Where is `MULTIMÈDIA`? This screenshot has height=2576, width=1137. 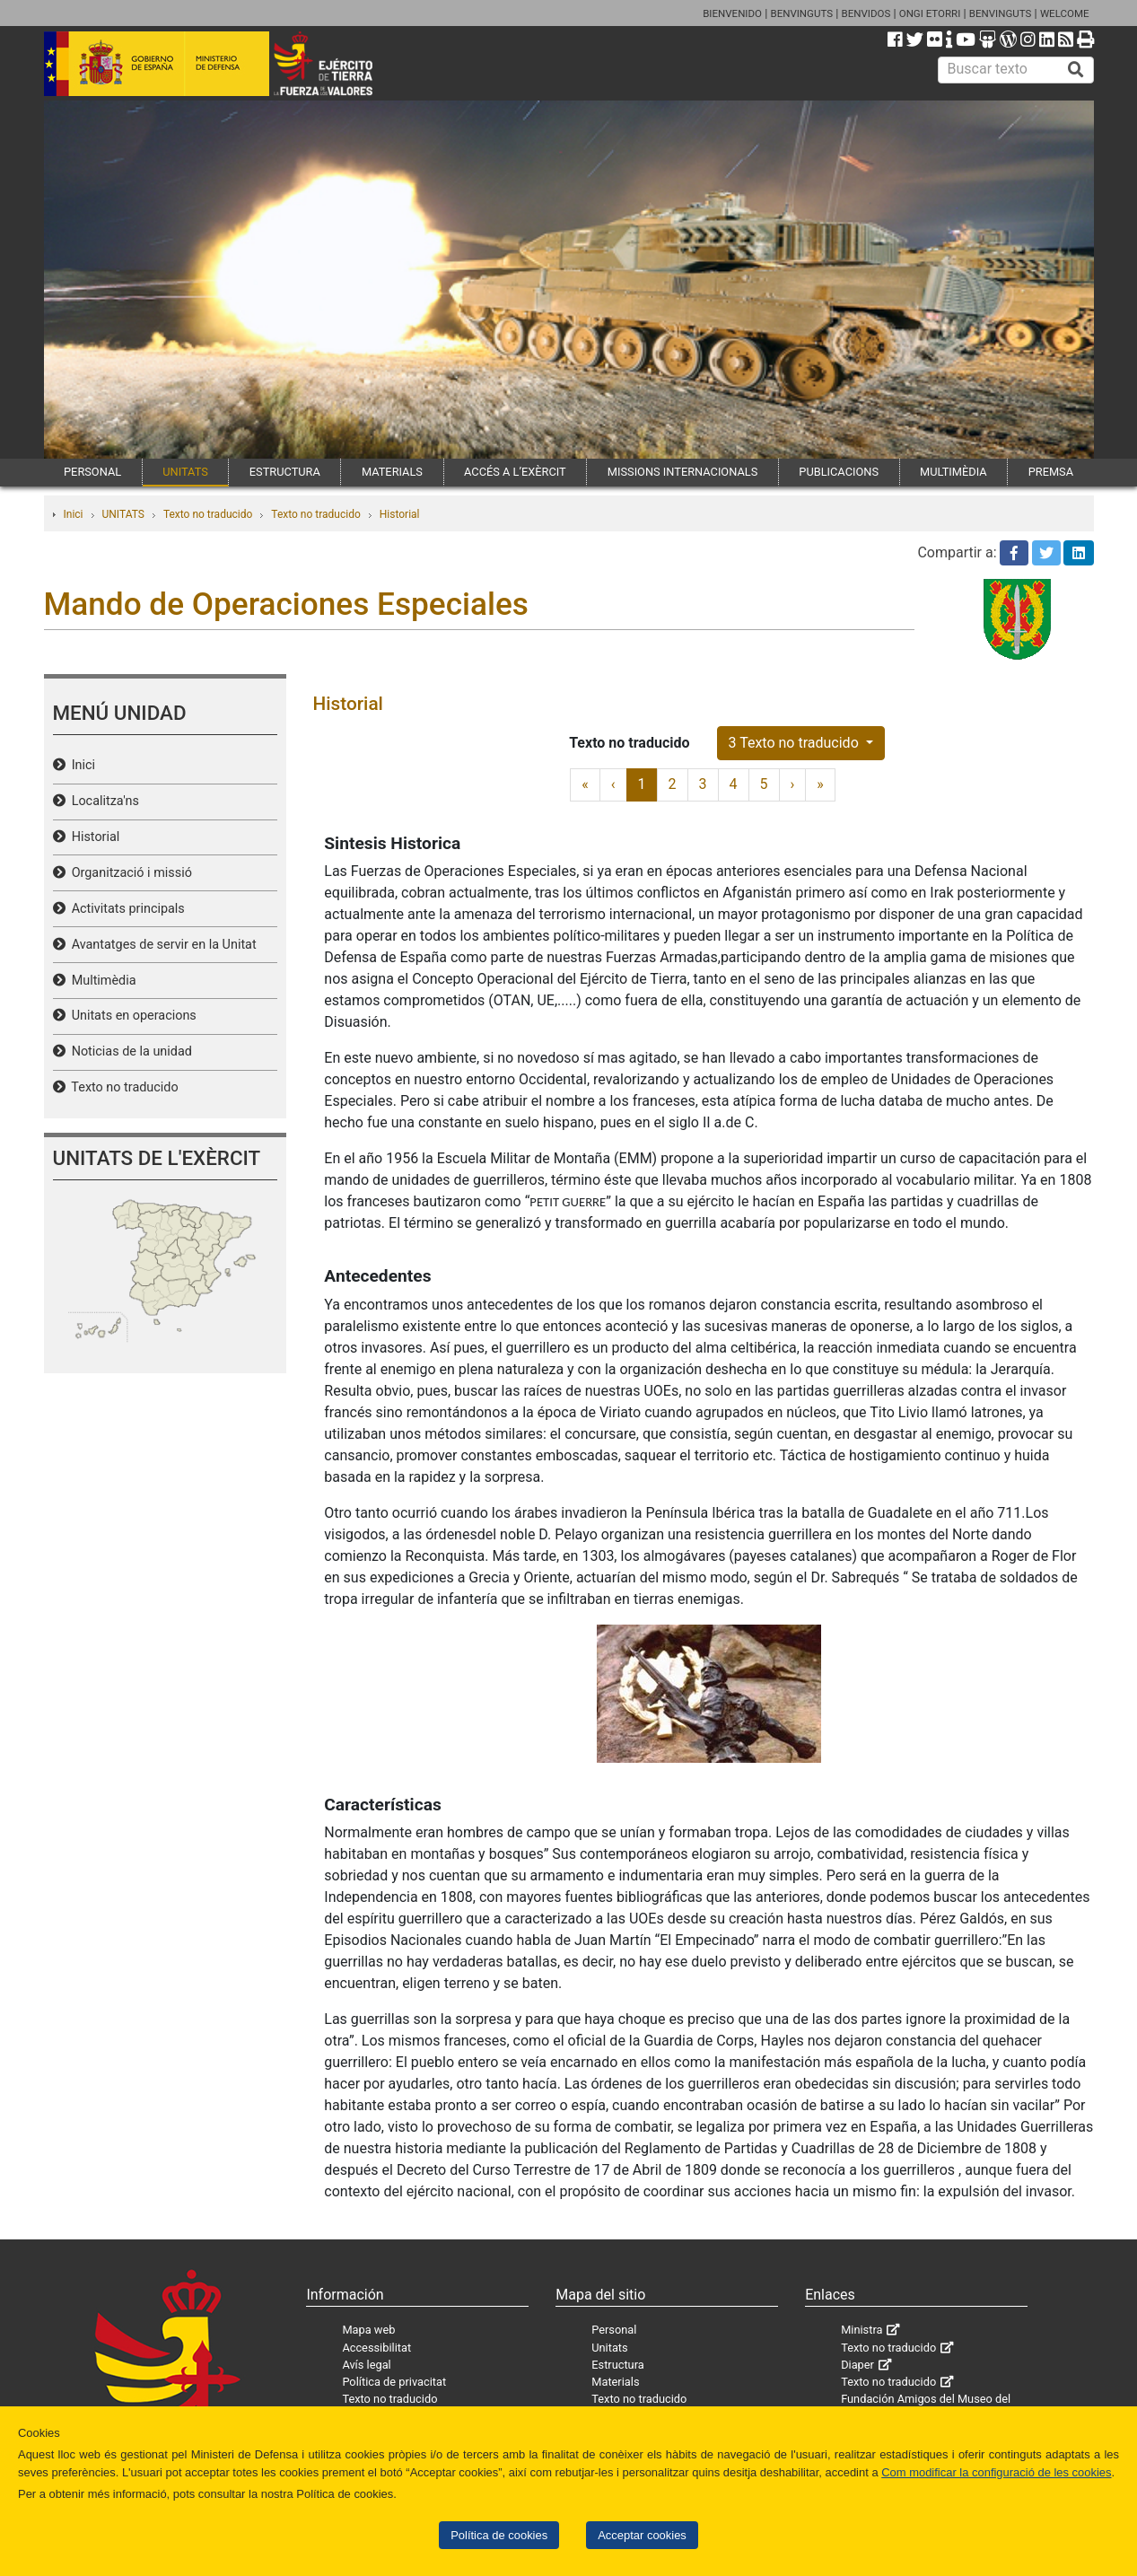
MULTIMÈDIA is located at coordinates (953, 471).